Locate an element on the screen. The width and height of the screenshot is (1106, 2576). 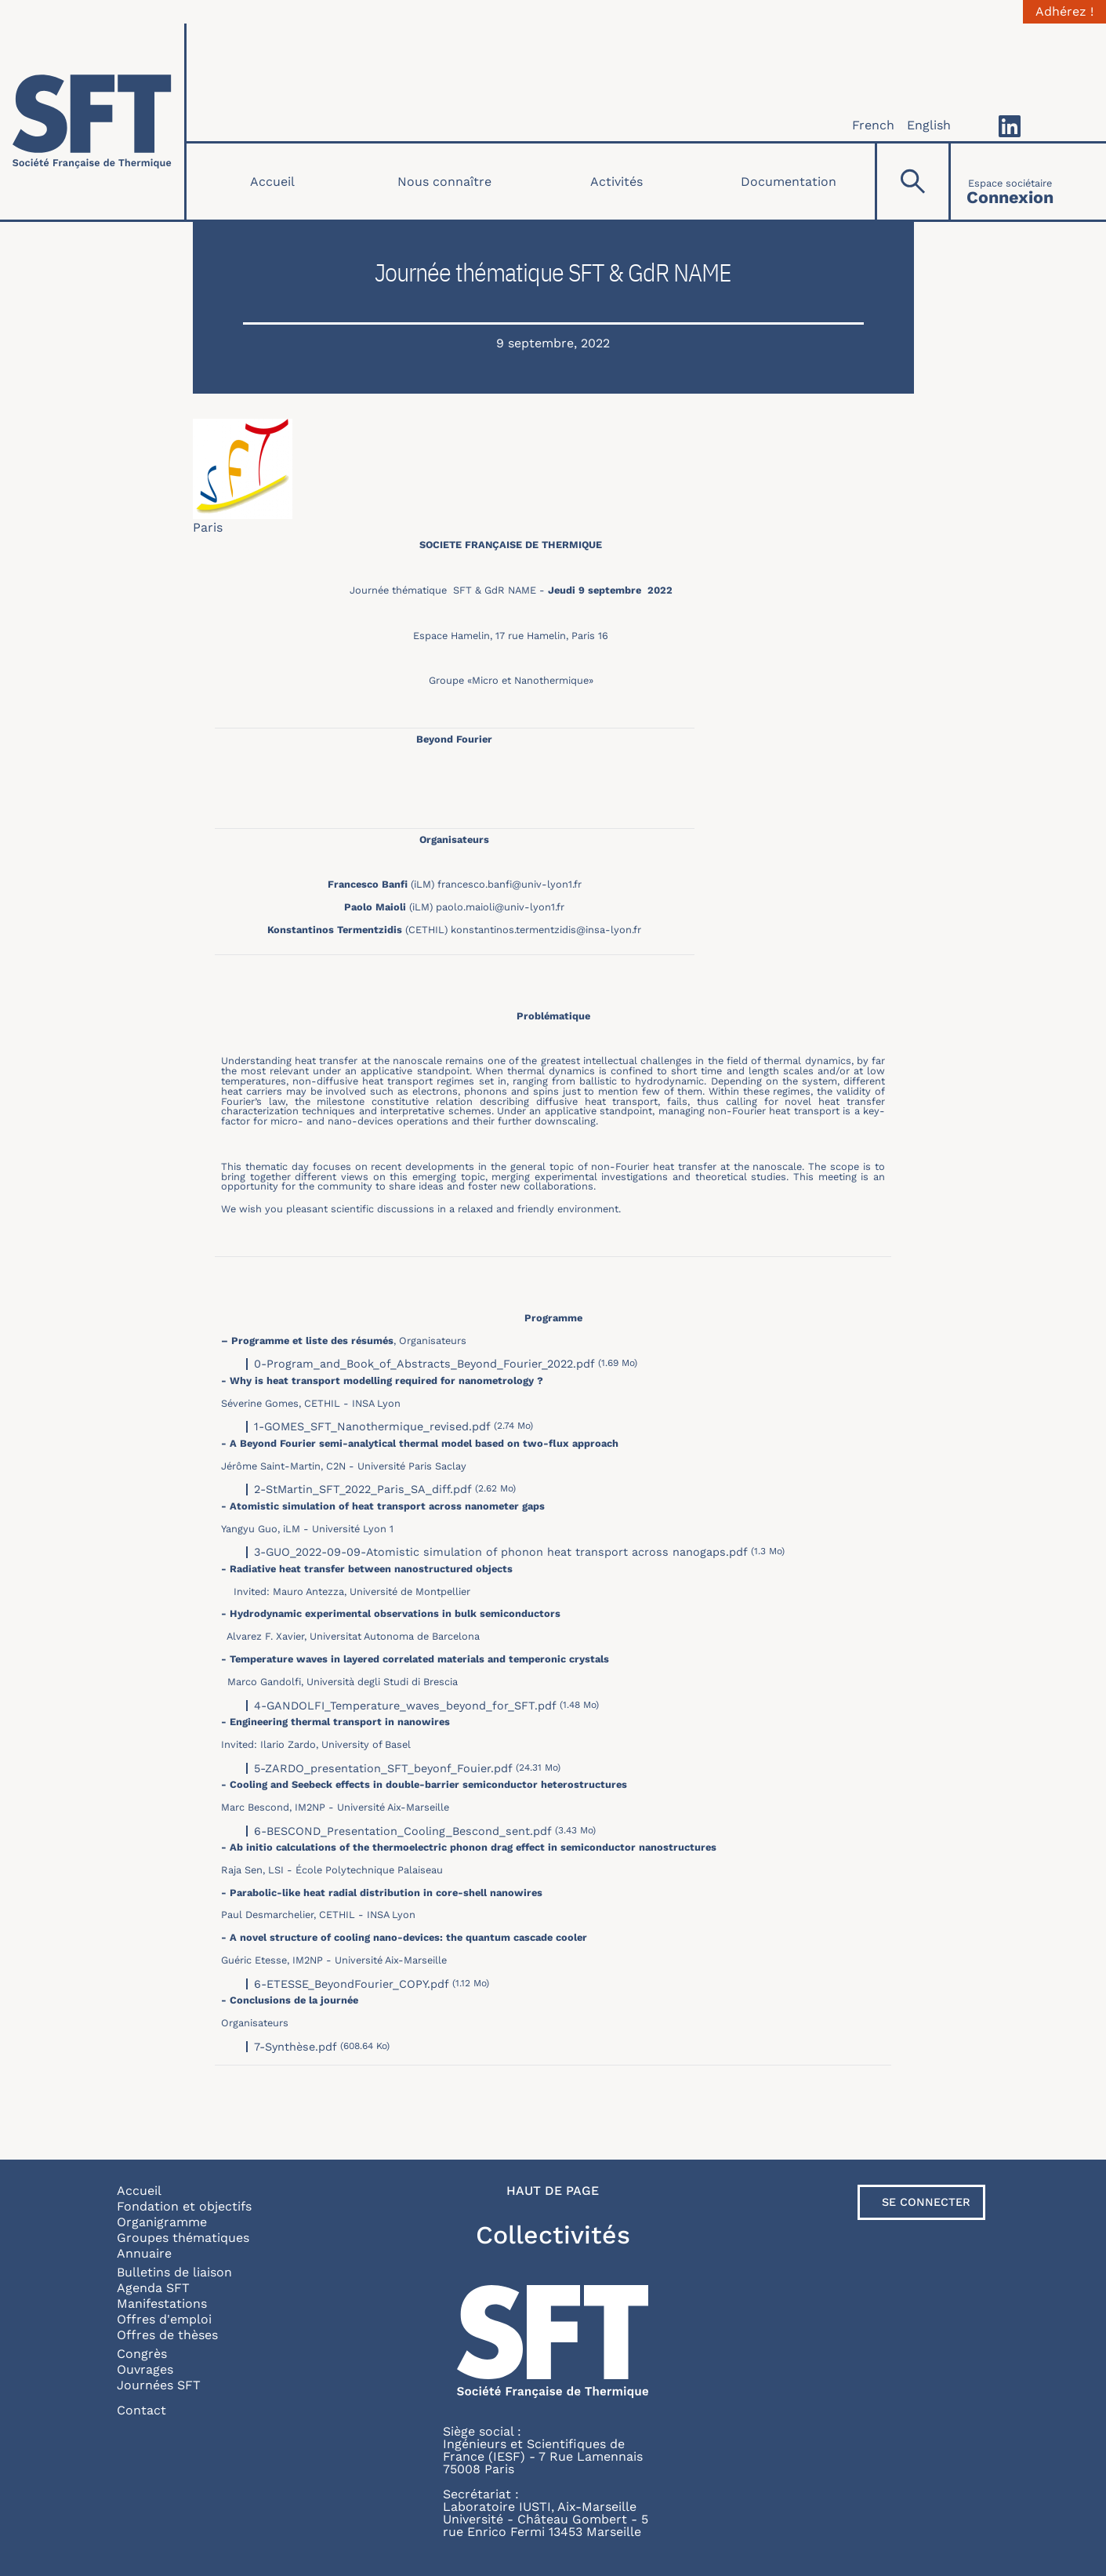
Manifestations is located at coordinates (162, 2303).